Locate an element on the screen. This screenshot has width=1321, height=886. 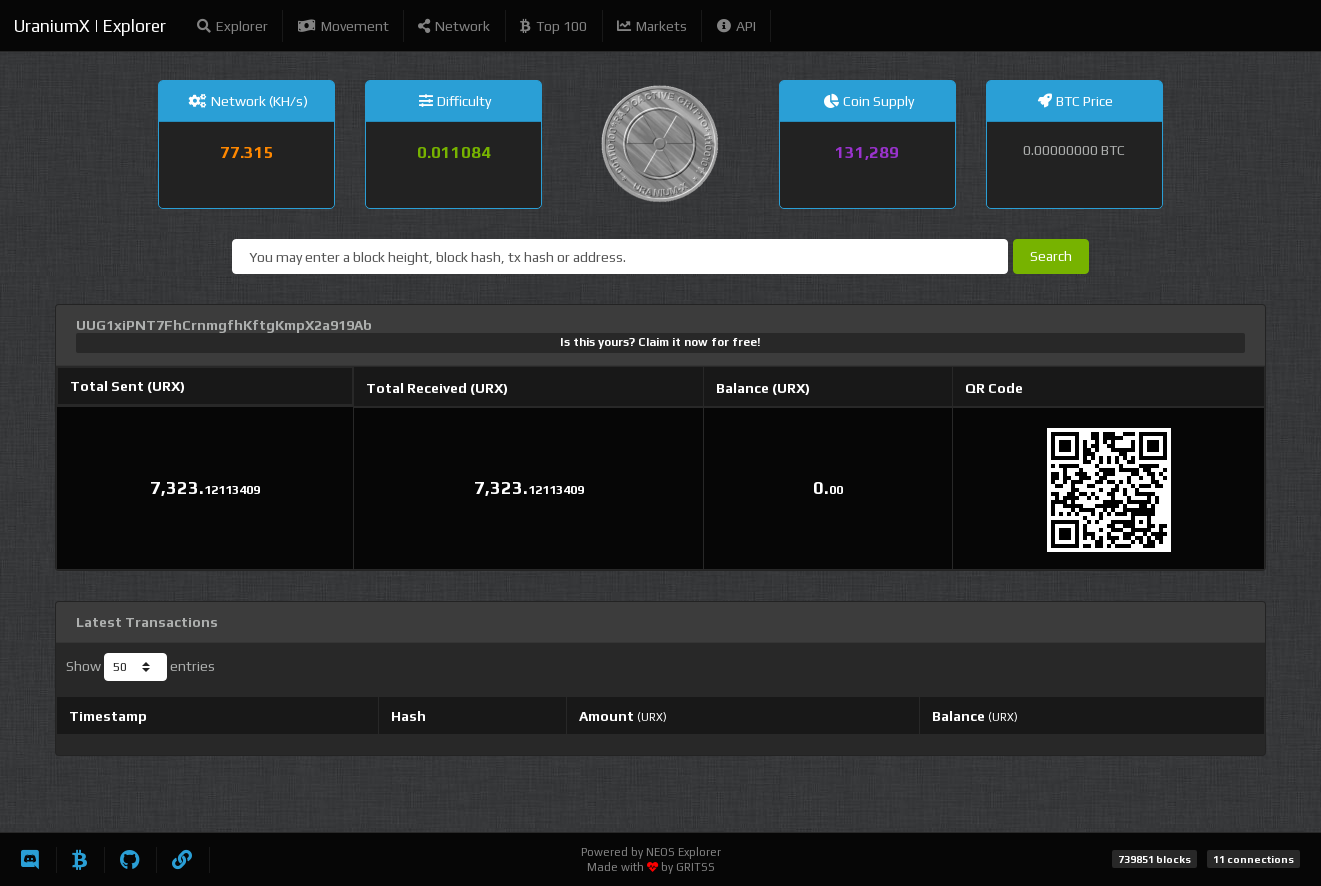
11 connections is located at coordinates (1253, 859).